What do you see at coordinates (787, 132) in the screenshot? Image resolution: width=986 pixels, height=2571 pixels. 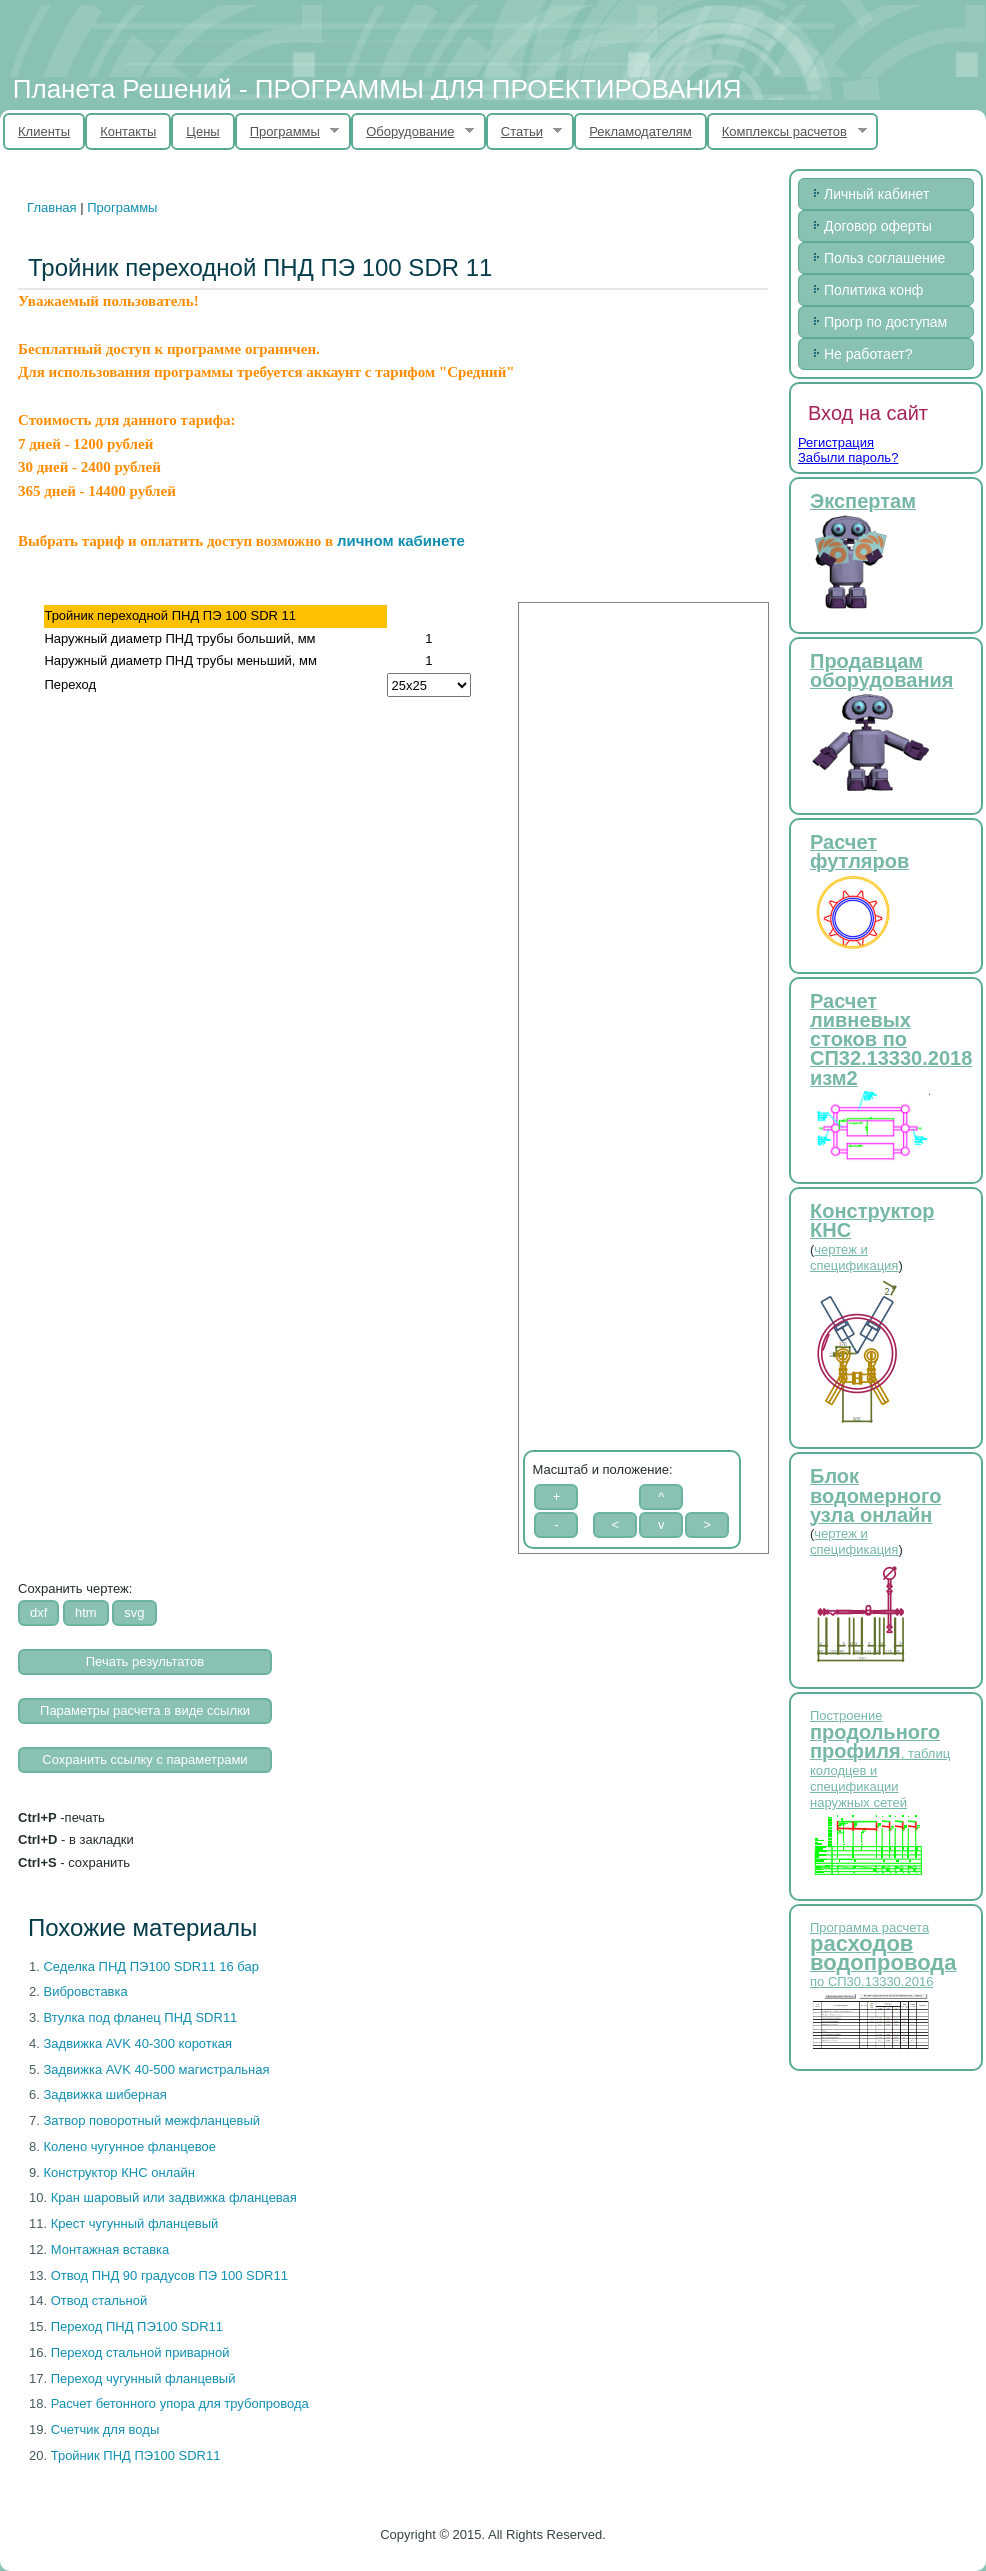 I see `Комплексы расчетов` at bounding box center [787, 132].